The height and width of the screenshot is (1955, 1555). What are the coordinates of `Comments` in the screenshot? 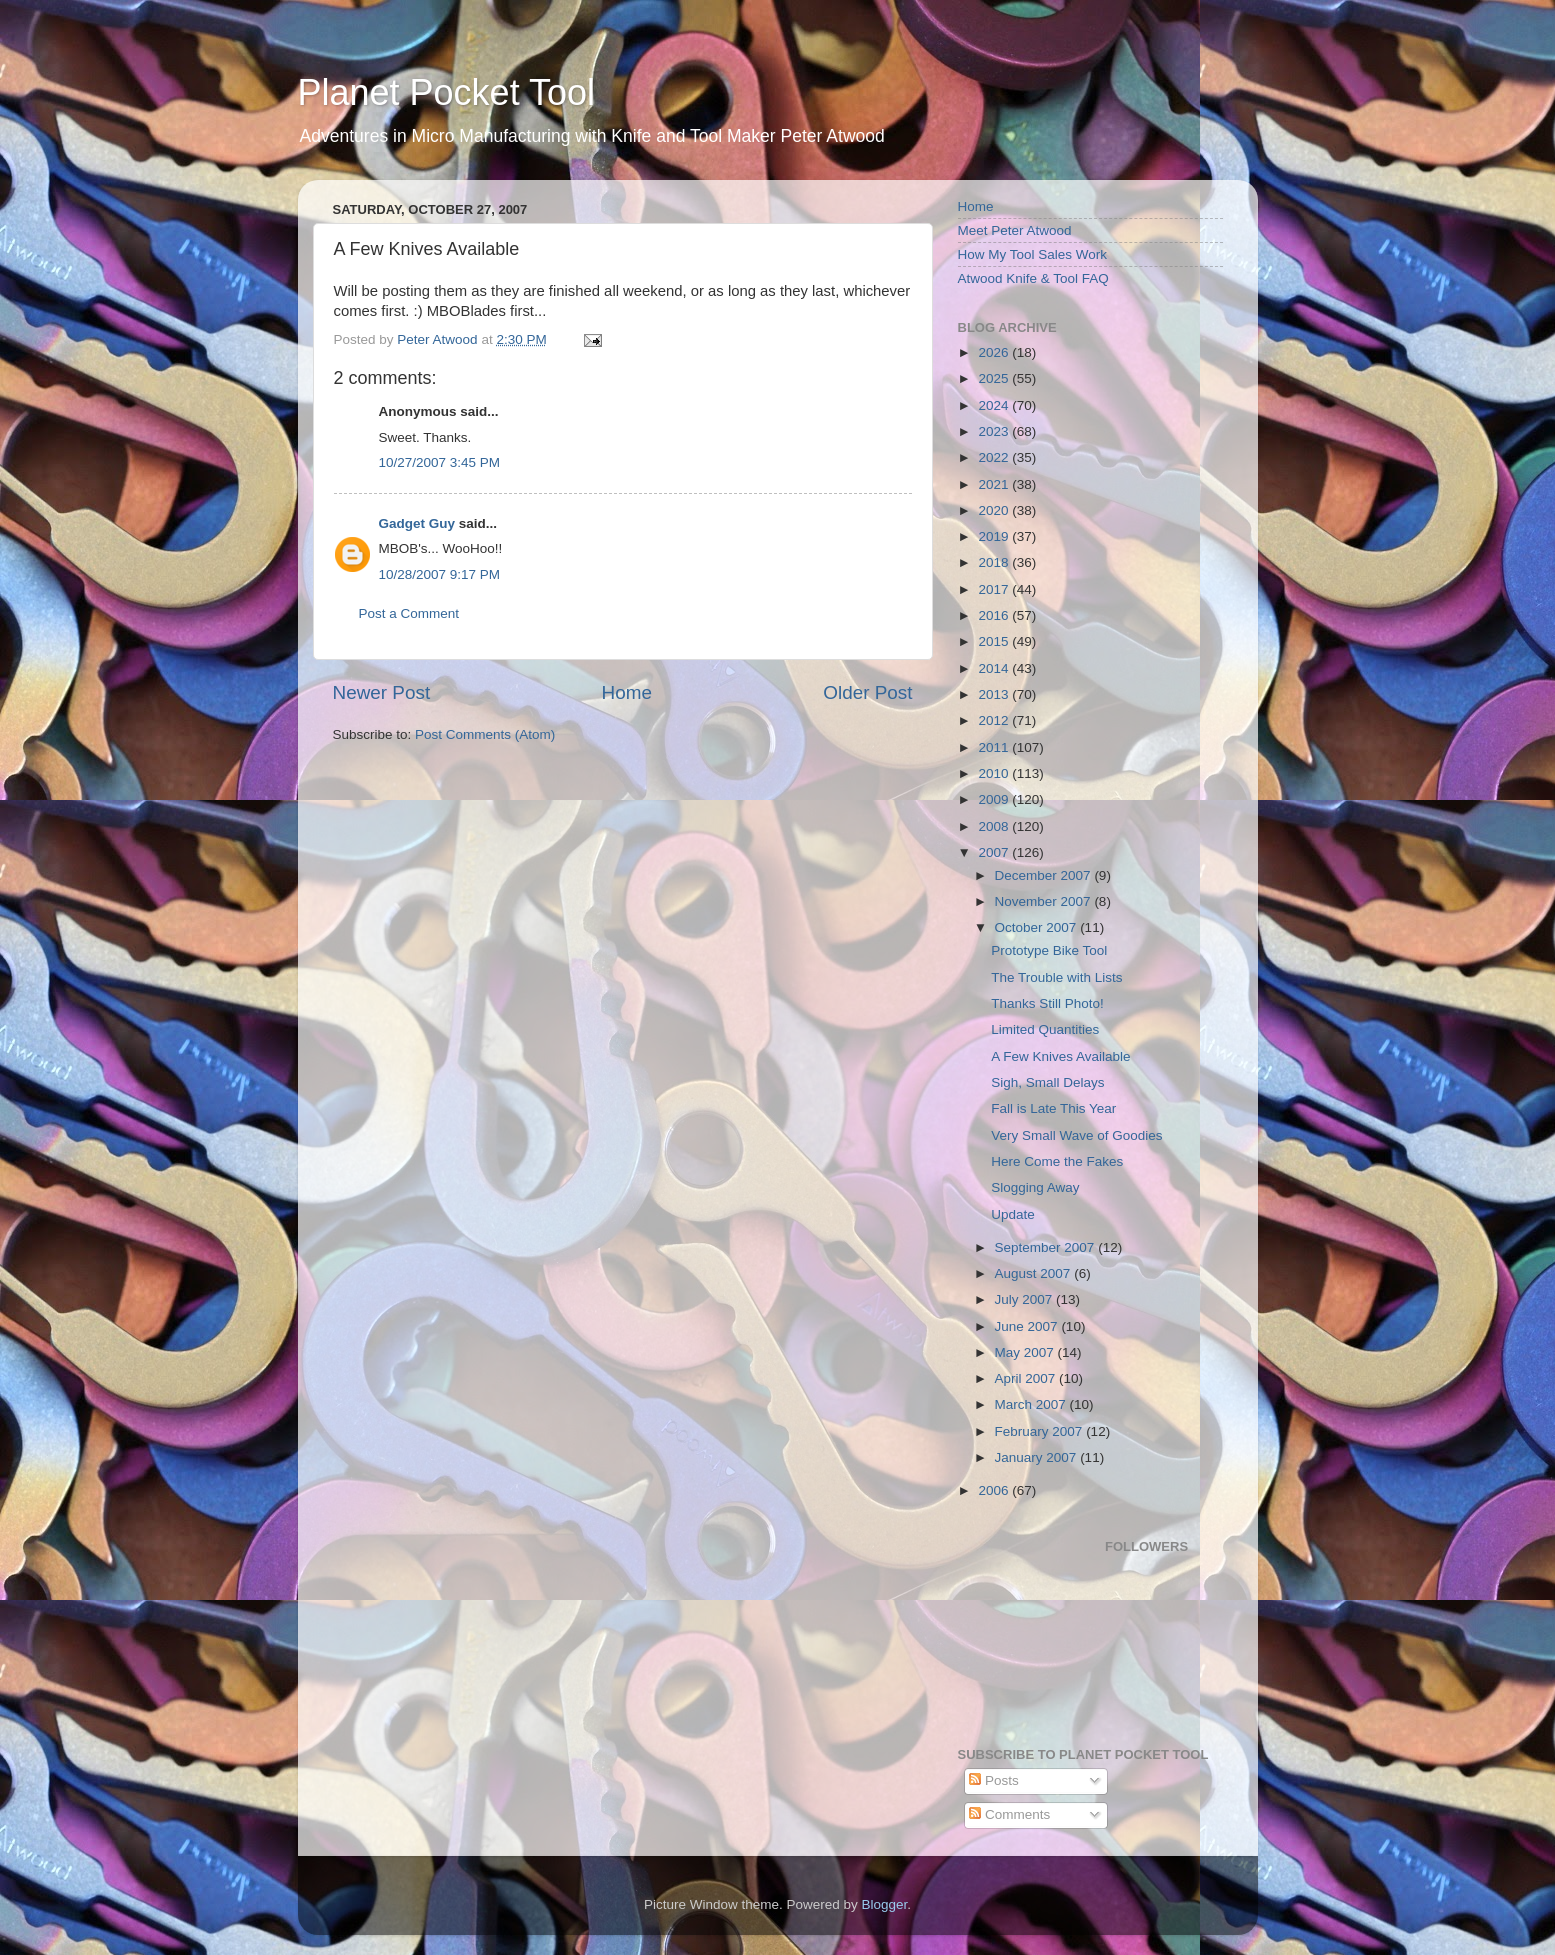 It's located at (1009, 1814).